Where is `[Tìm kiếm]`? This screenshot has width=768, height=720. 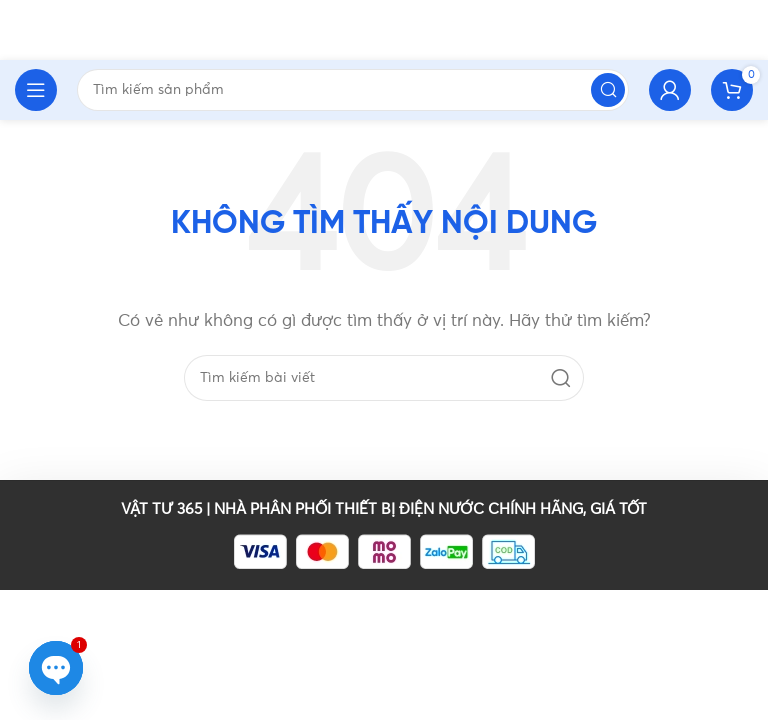
[Tìm kiếm] is located at coordinates (384, 378).